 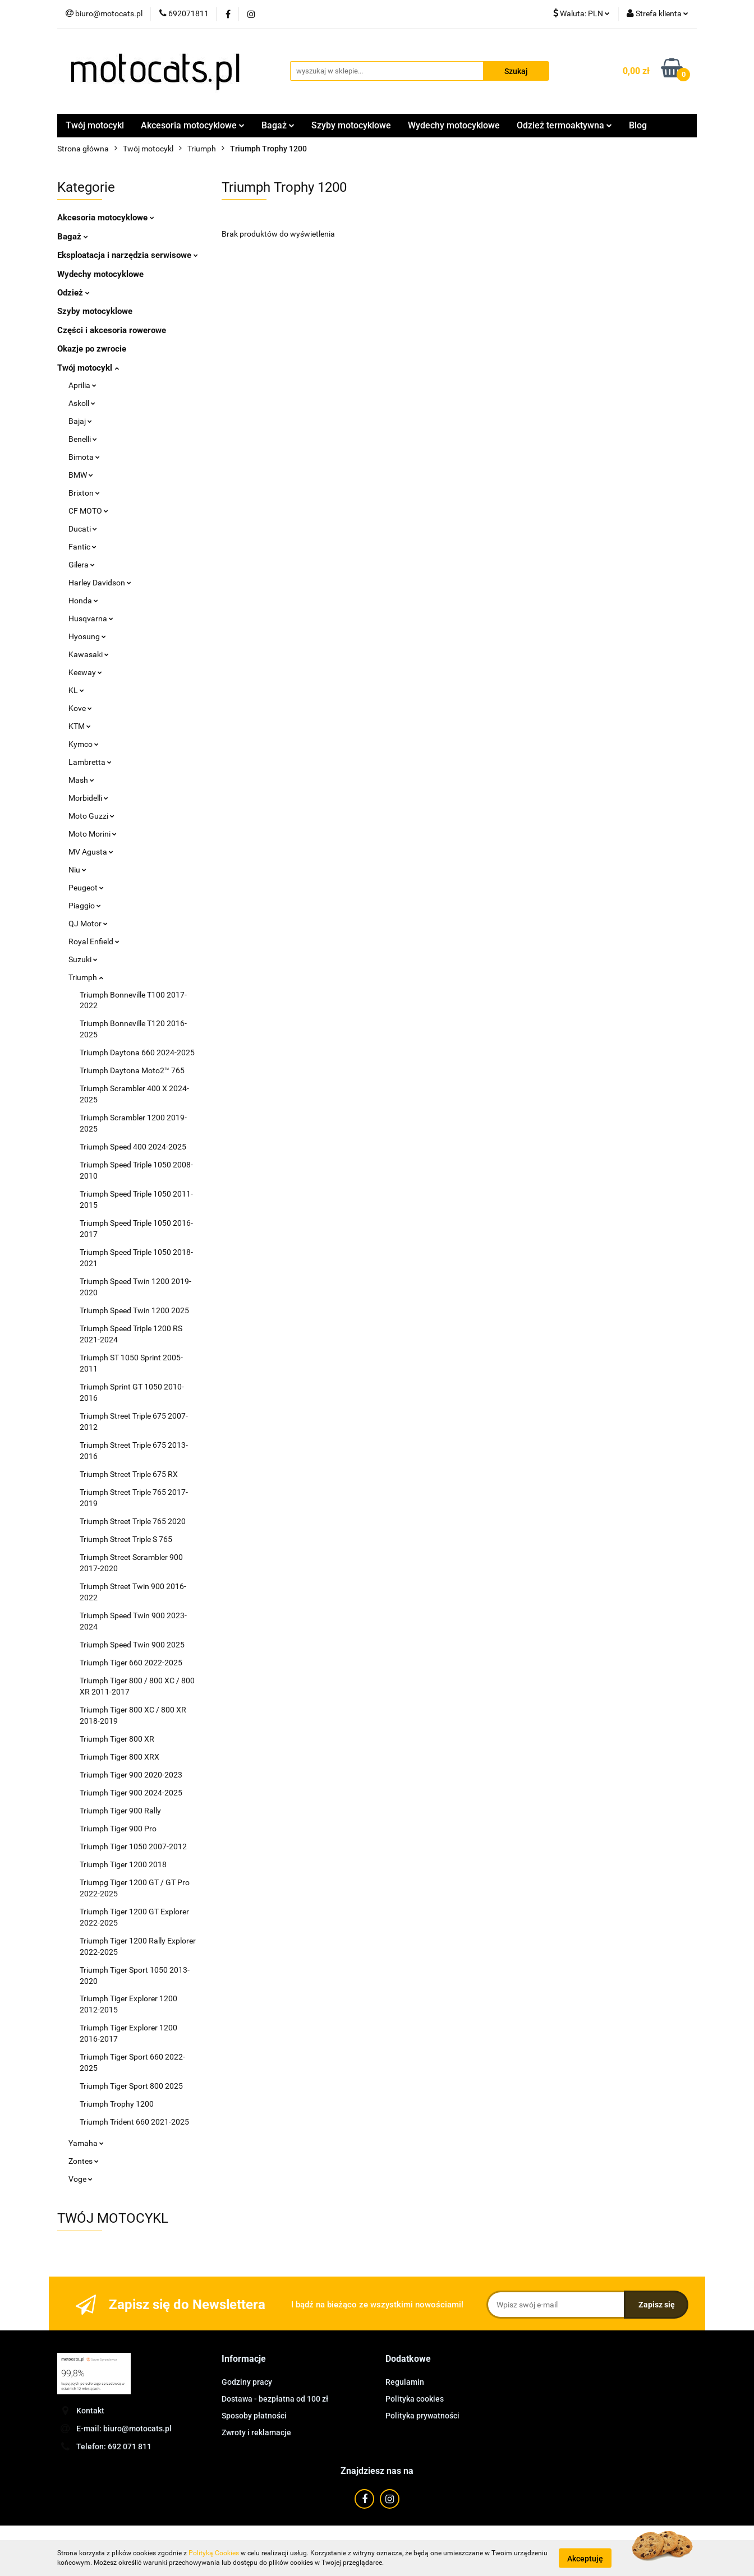 I want to click on Peugeot, so click(x=86, y=887).